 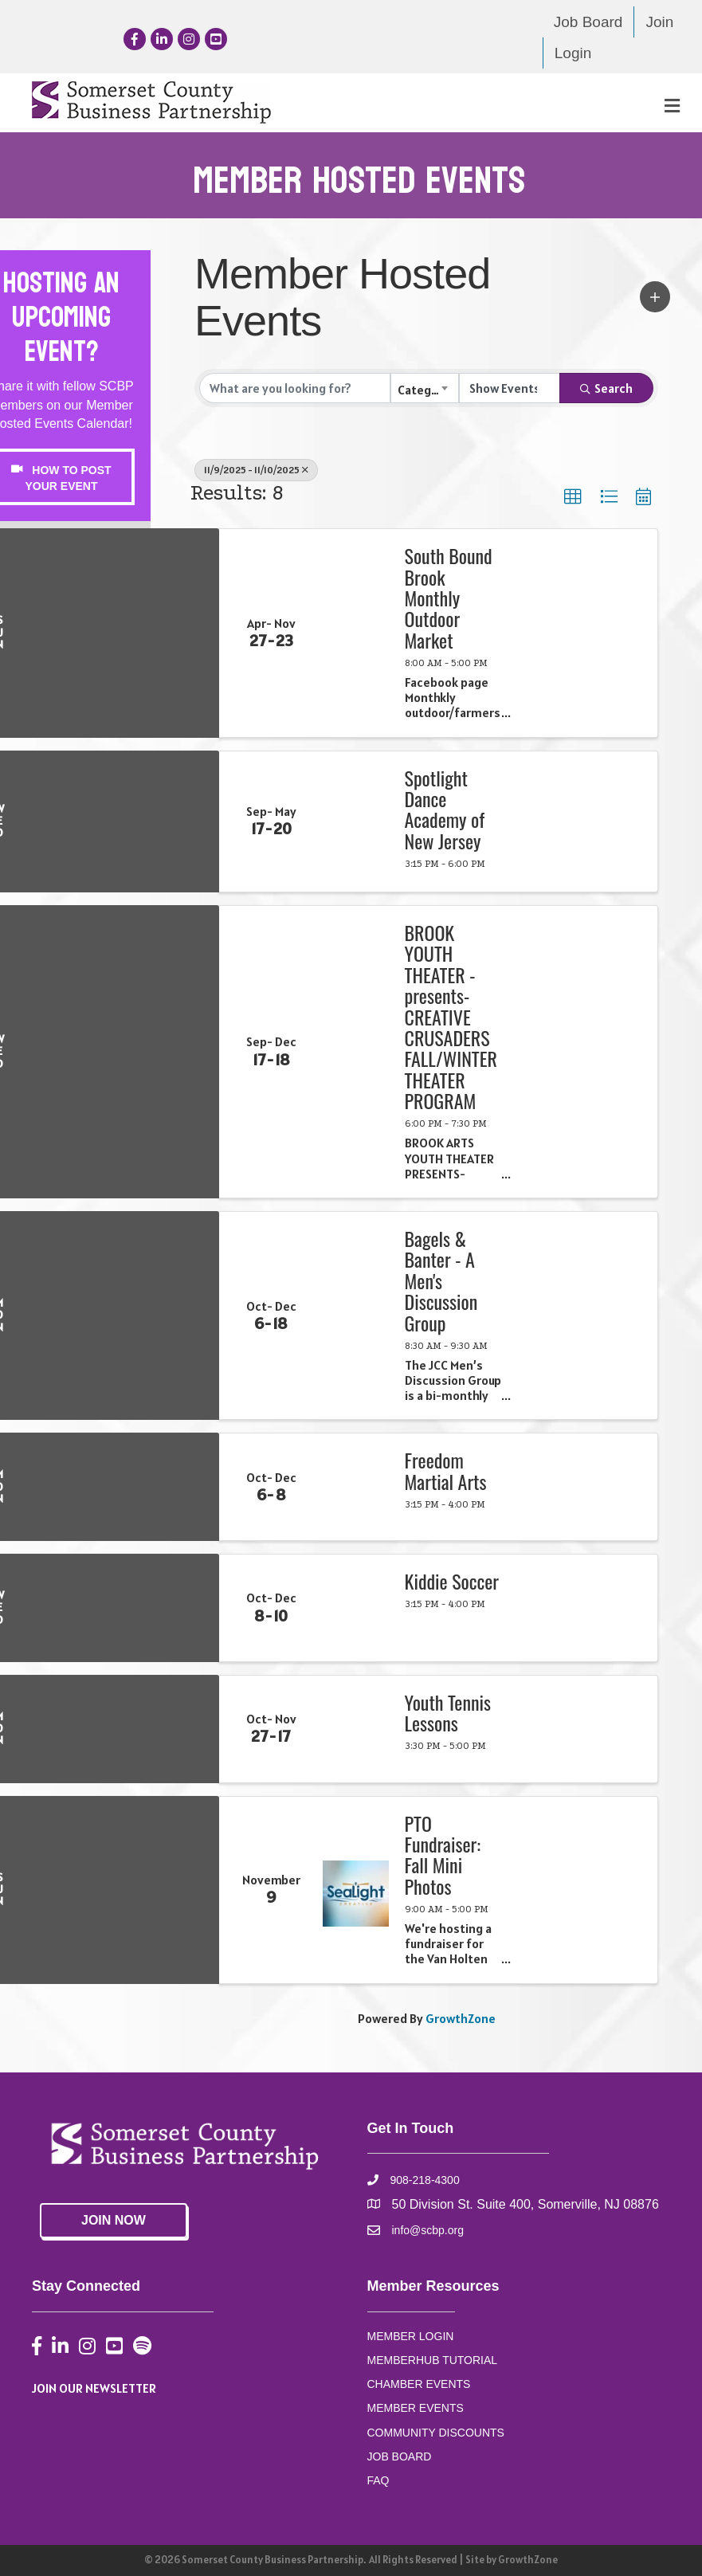 I want to click on BROOK YOUTH THEATER -presents- CREATIVE CRUSADERS FALL/WINTER THEATER PROGRAM, so click(x=451, y=1017).